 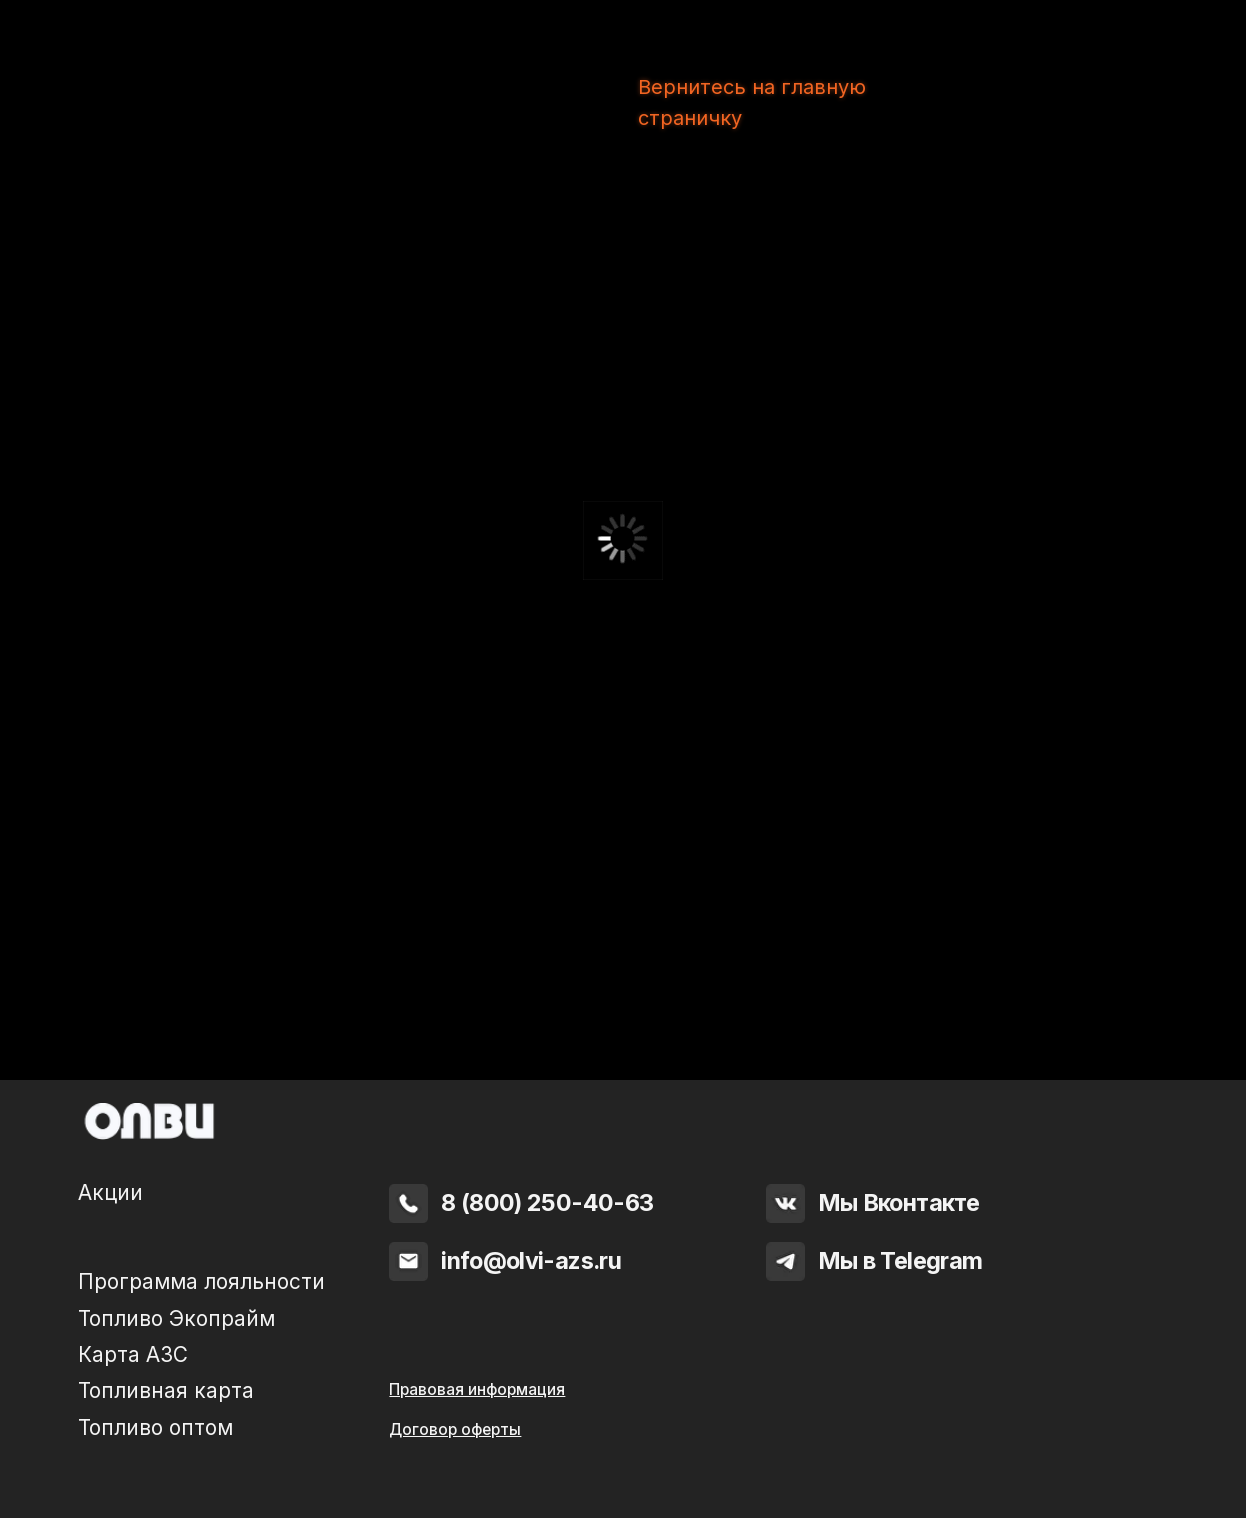 What do you see at coordinates (201, 1281) in the screenshot?
I see `Программа лояльности` at bounding box center [201, 1281].